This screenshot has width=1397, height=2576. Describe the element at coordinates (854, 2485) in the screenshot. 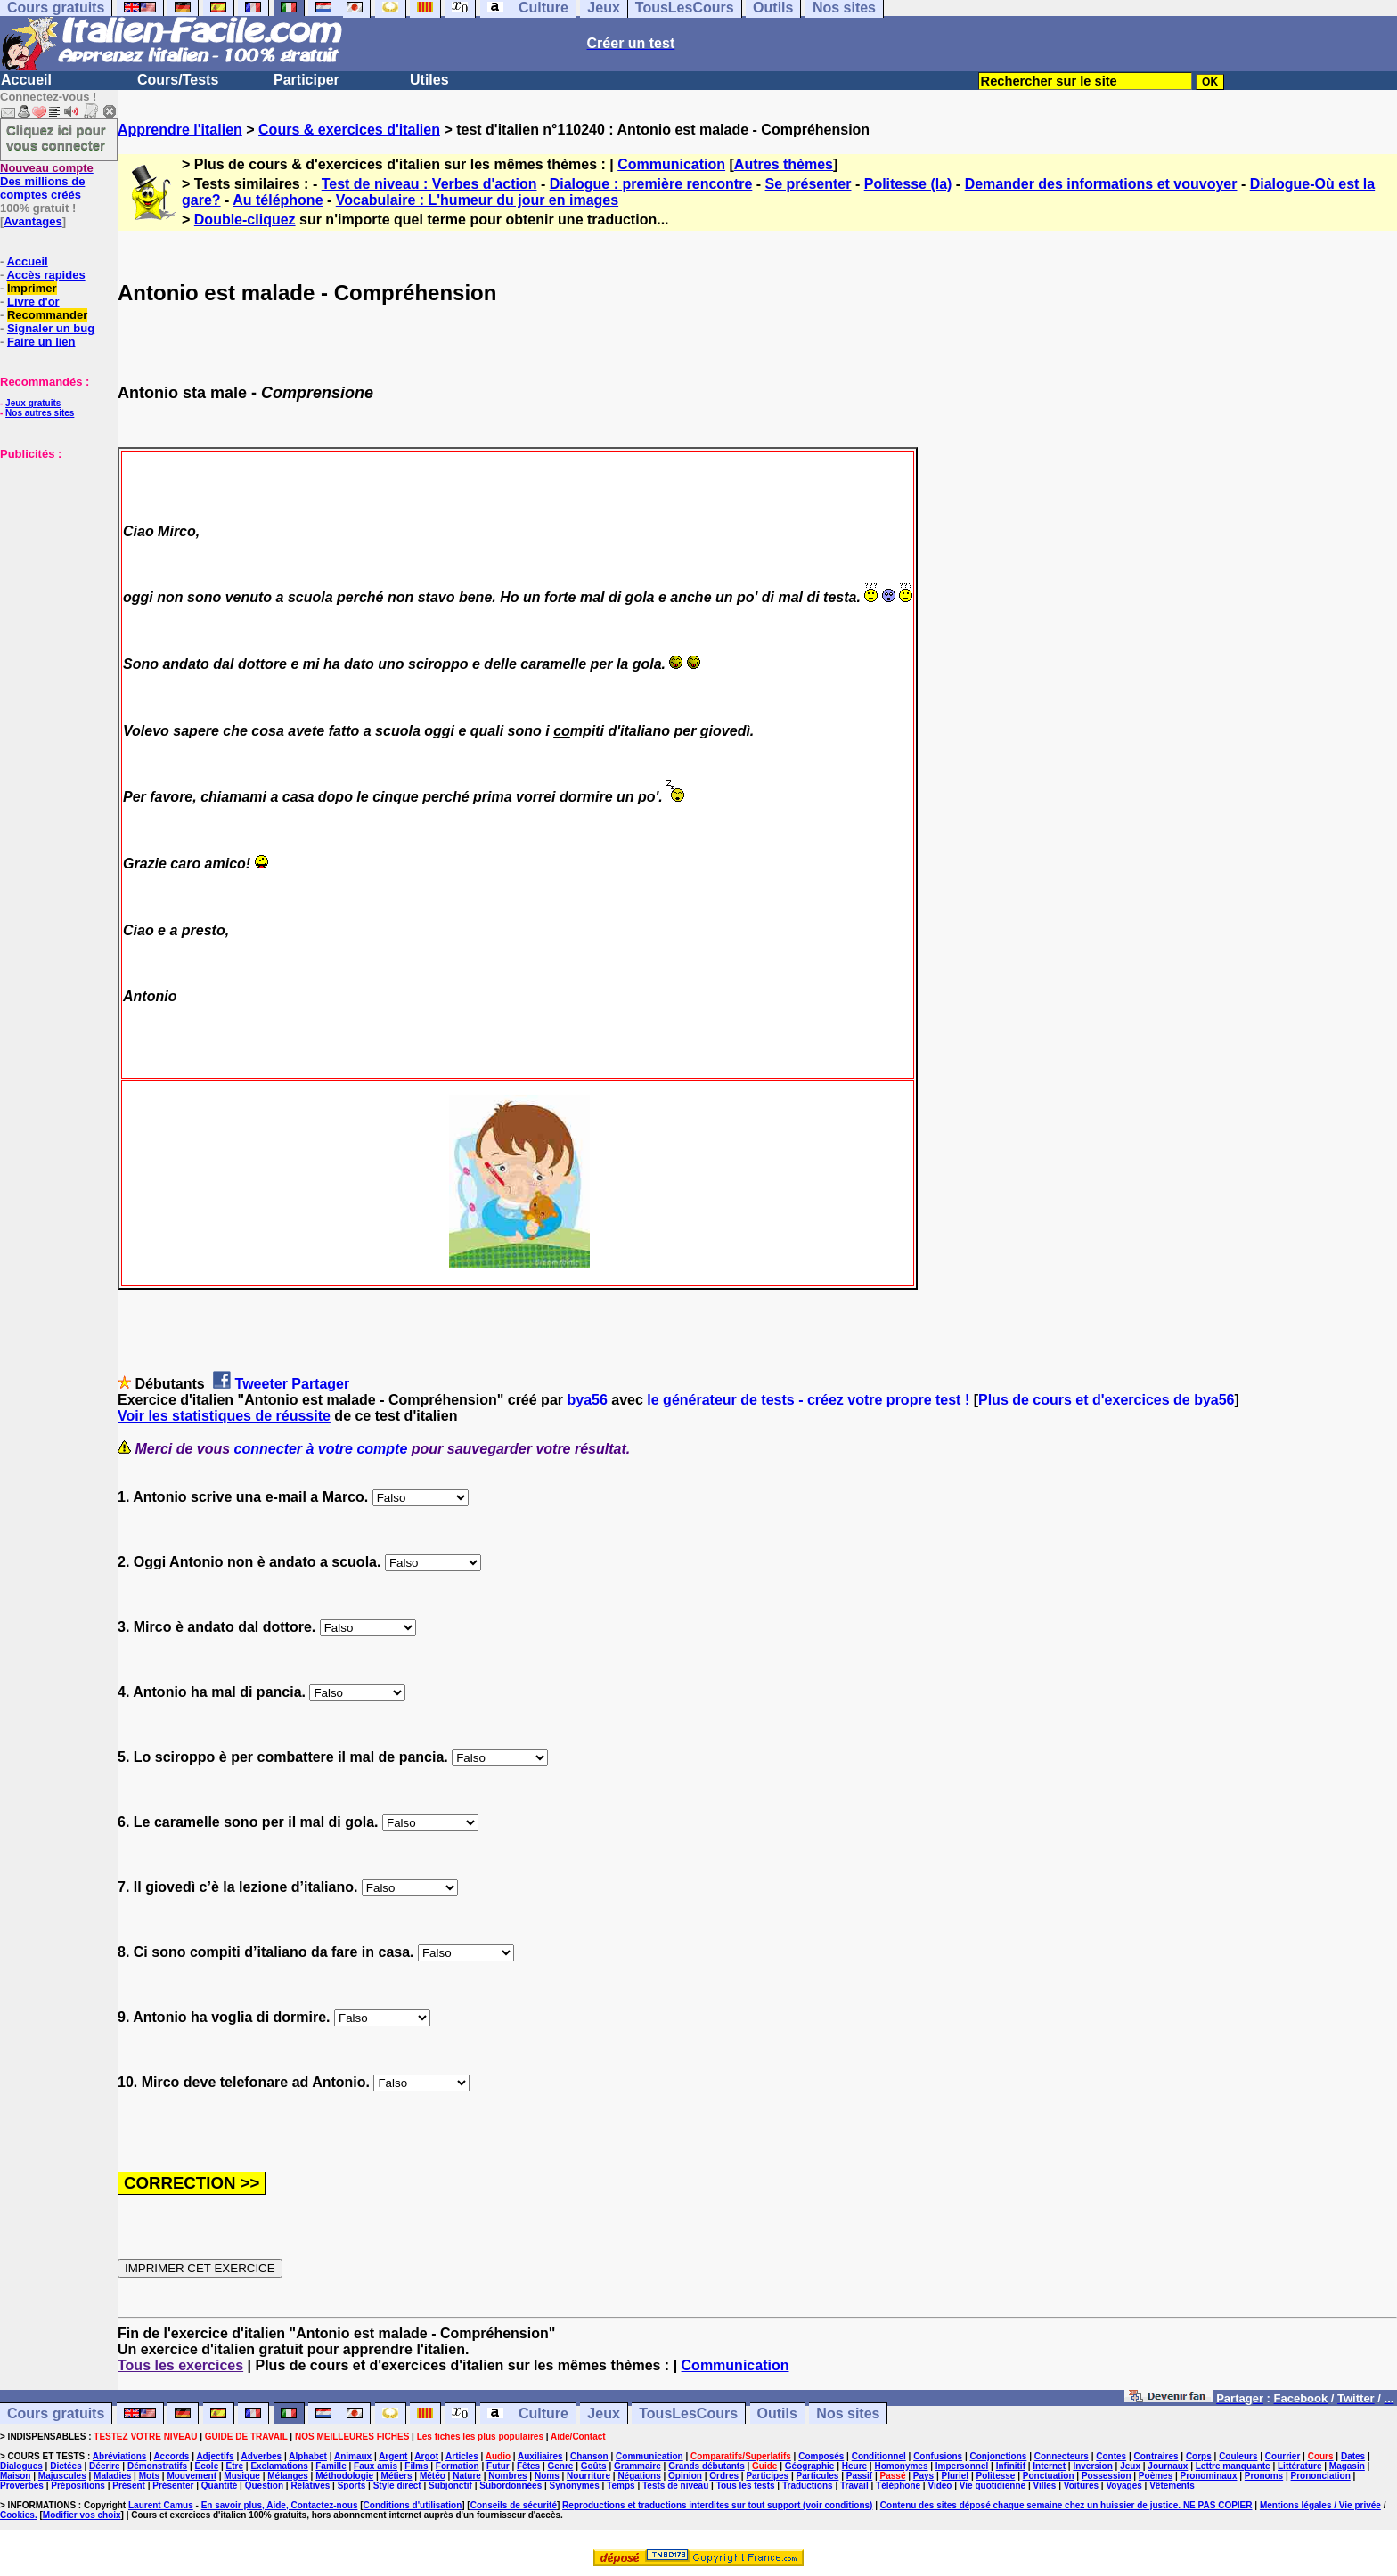

I see `Travail` at that location.